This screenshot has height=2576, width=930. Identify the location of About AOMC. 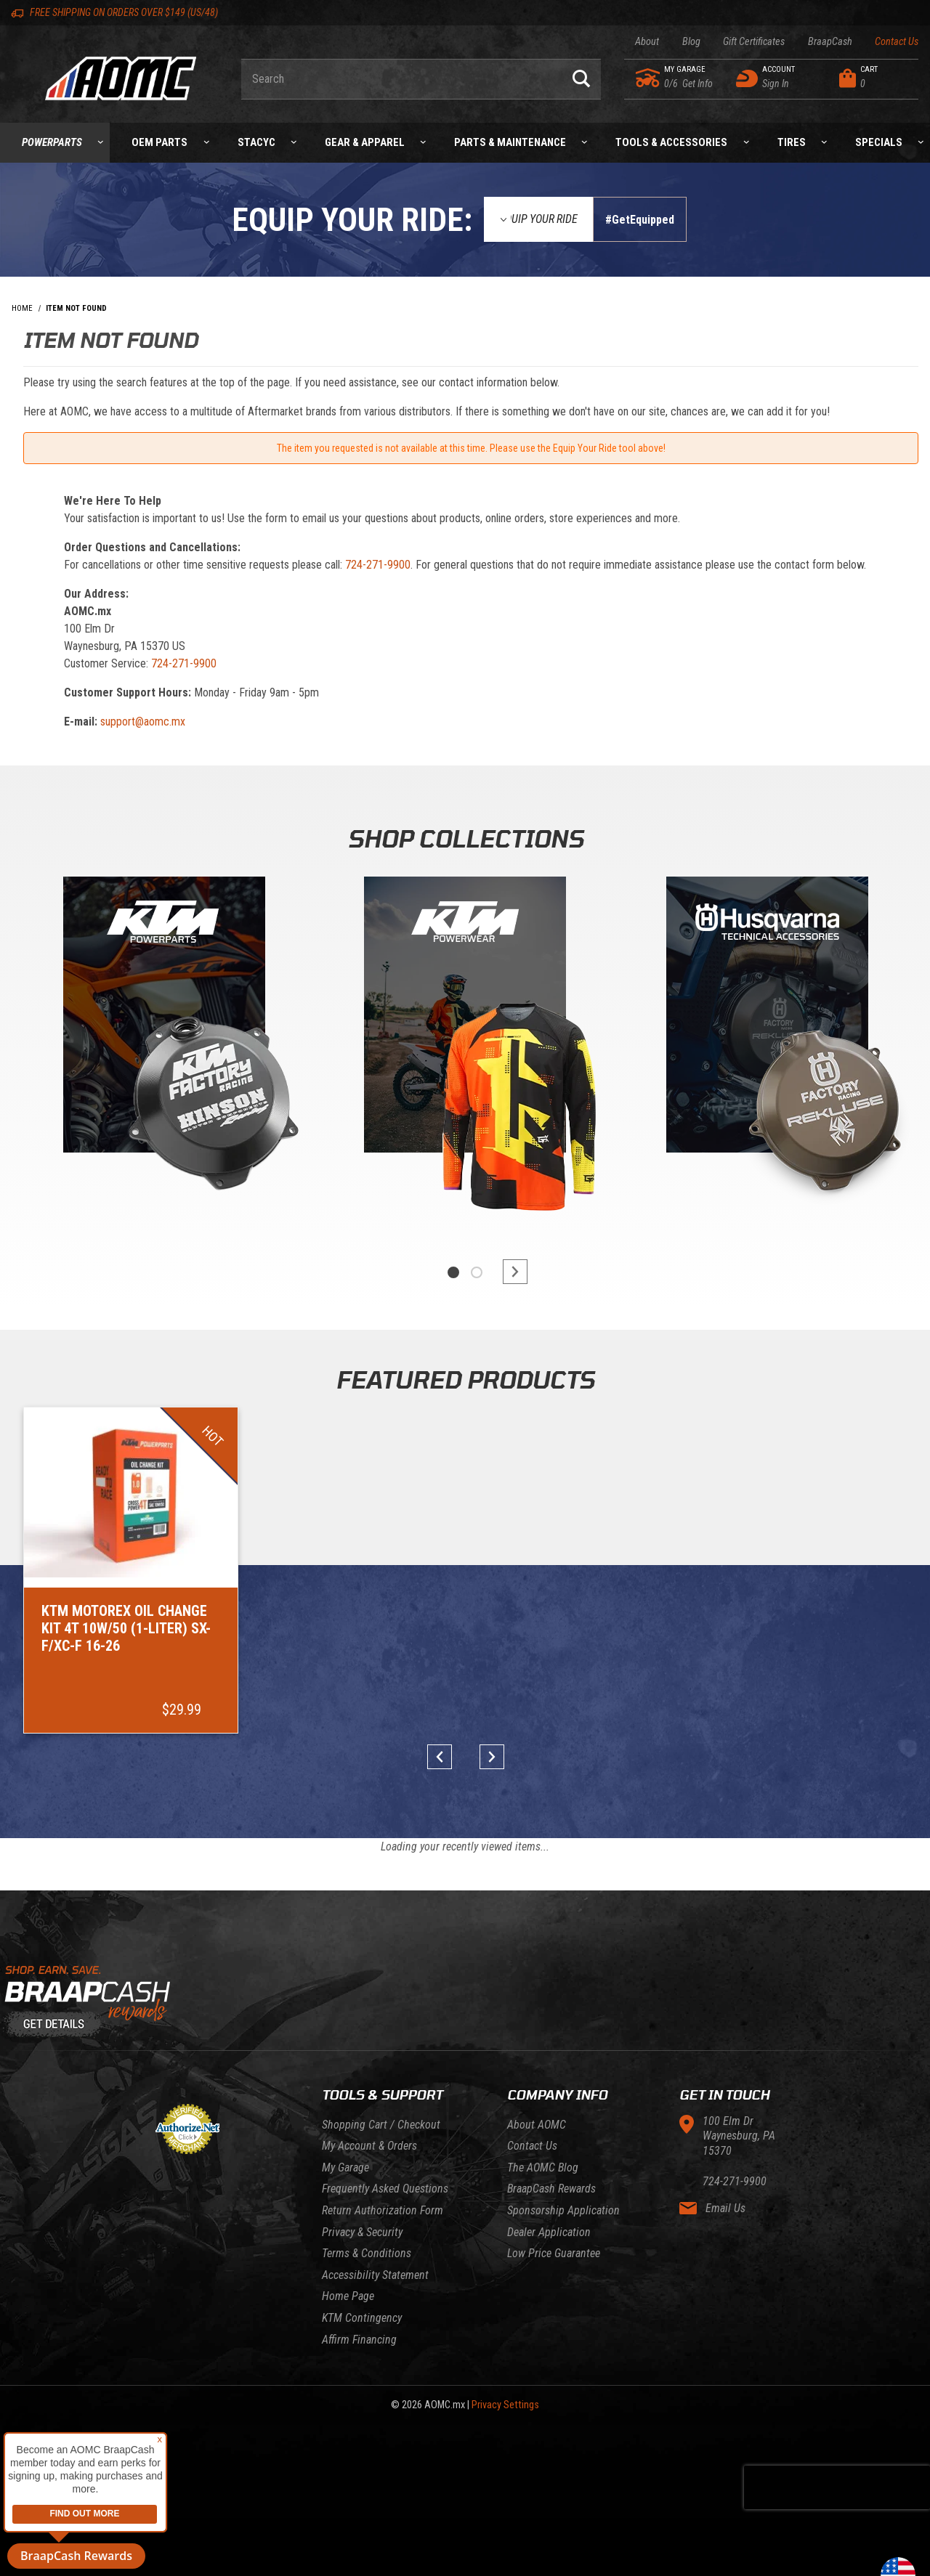
(536, 2125).